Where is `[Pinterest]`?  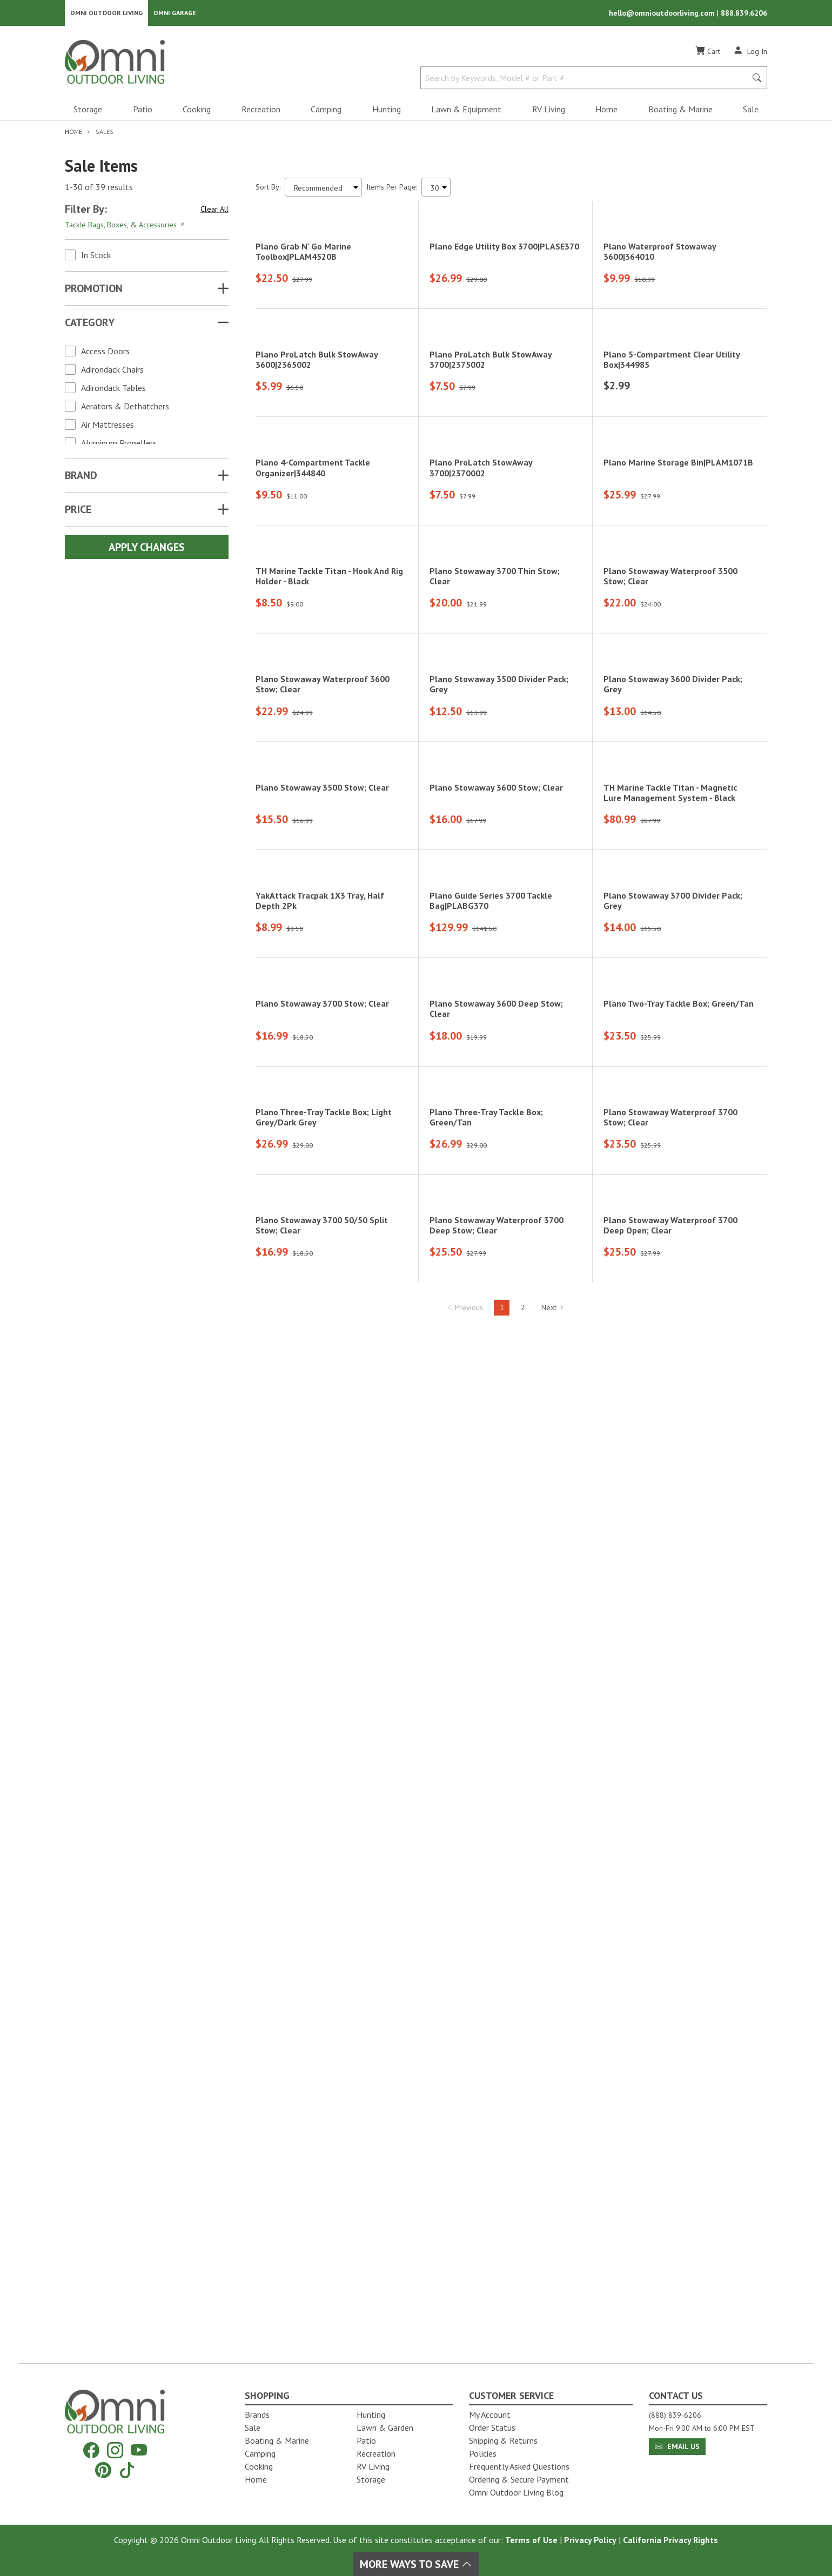 [Pinterest] is located at coordinates (103, 2469).